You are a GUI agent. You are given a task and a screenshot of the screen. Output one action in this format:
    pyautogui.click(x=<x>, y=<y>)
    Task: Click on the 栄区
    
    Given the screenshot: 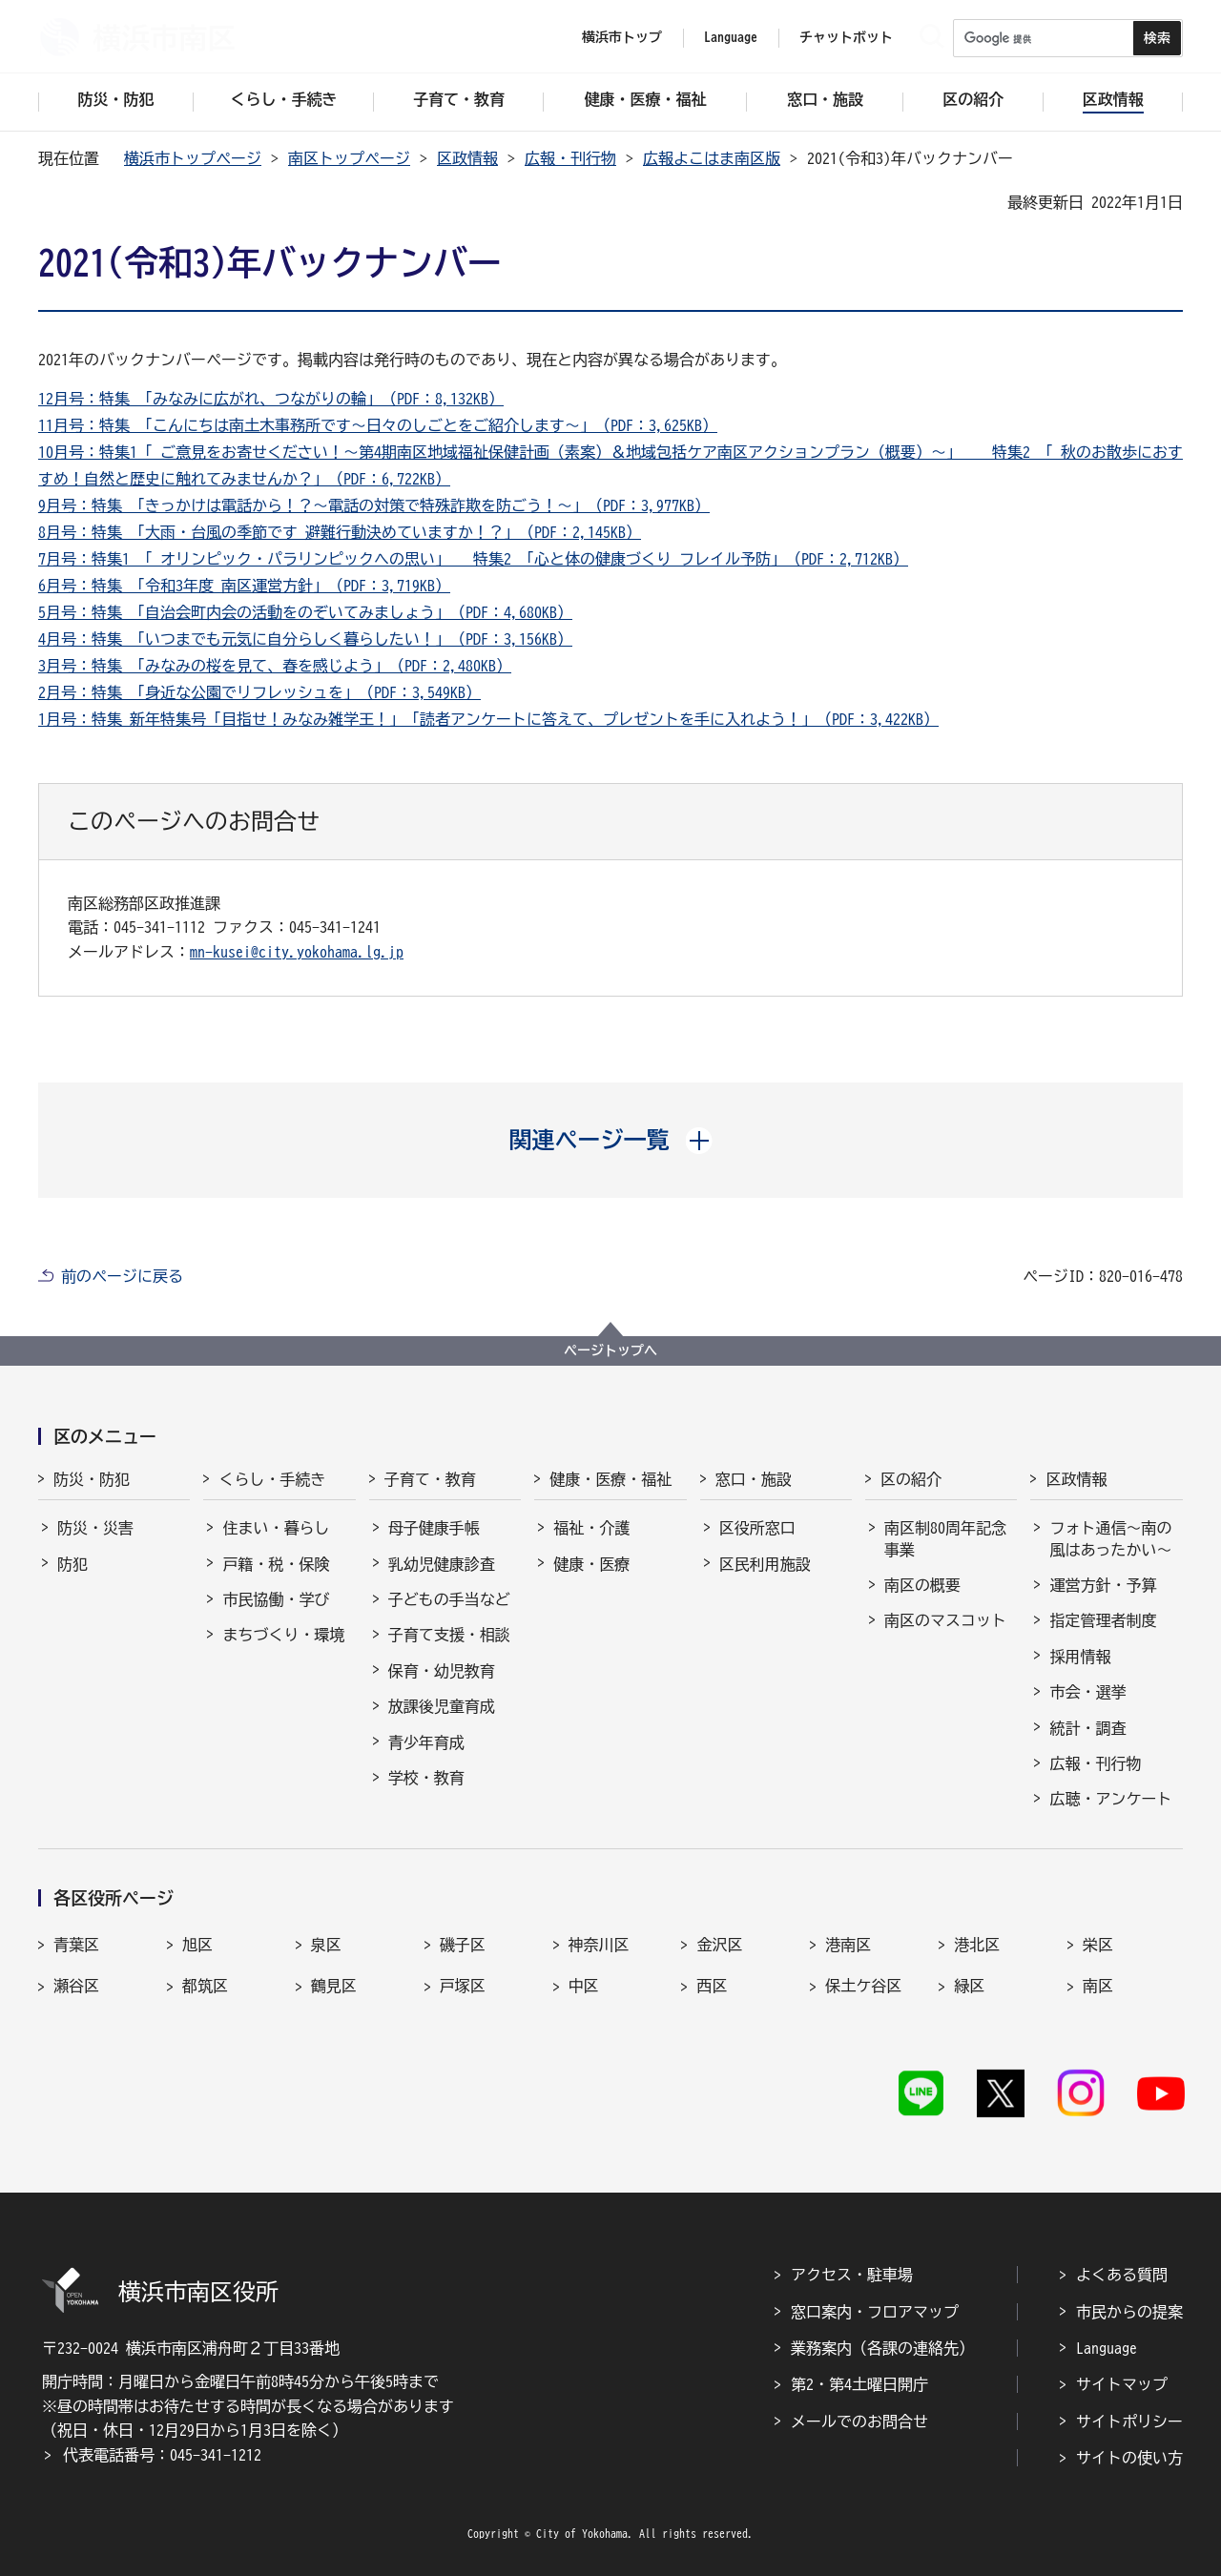 What is the action you would take?
    pyautogui.click(x=1098, y=1944)
    